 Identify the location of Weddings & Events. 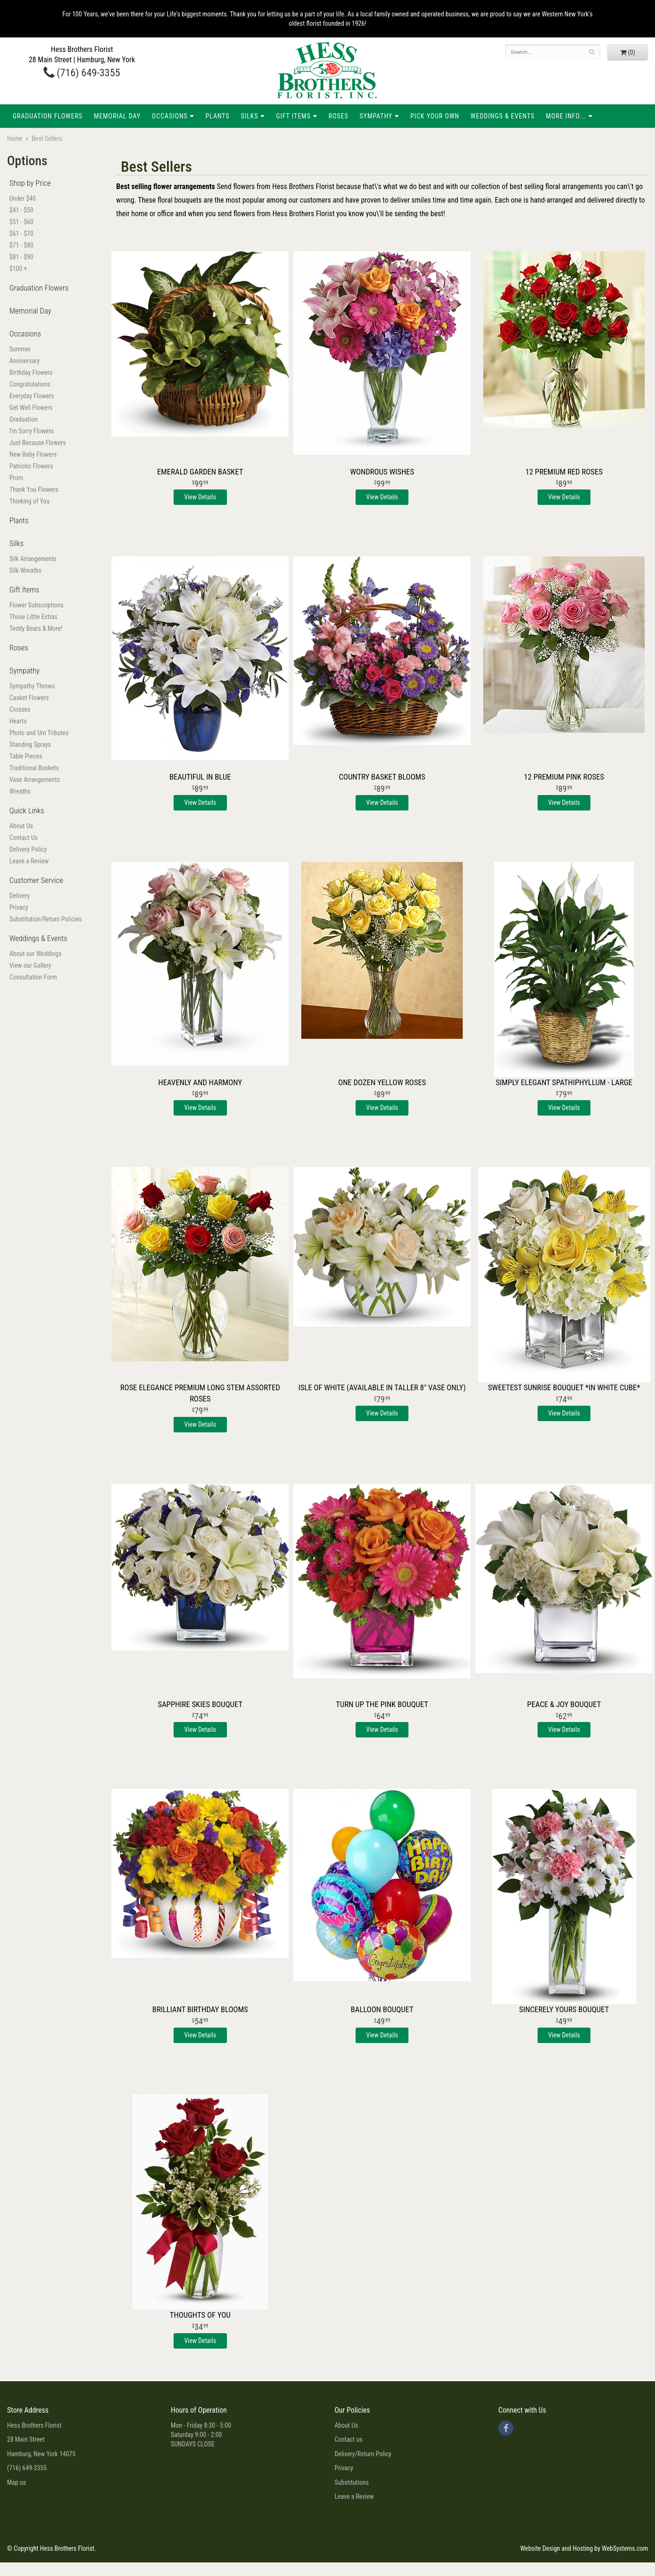
(503, 116).